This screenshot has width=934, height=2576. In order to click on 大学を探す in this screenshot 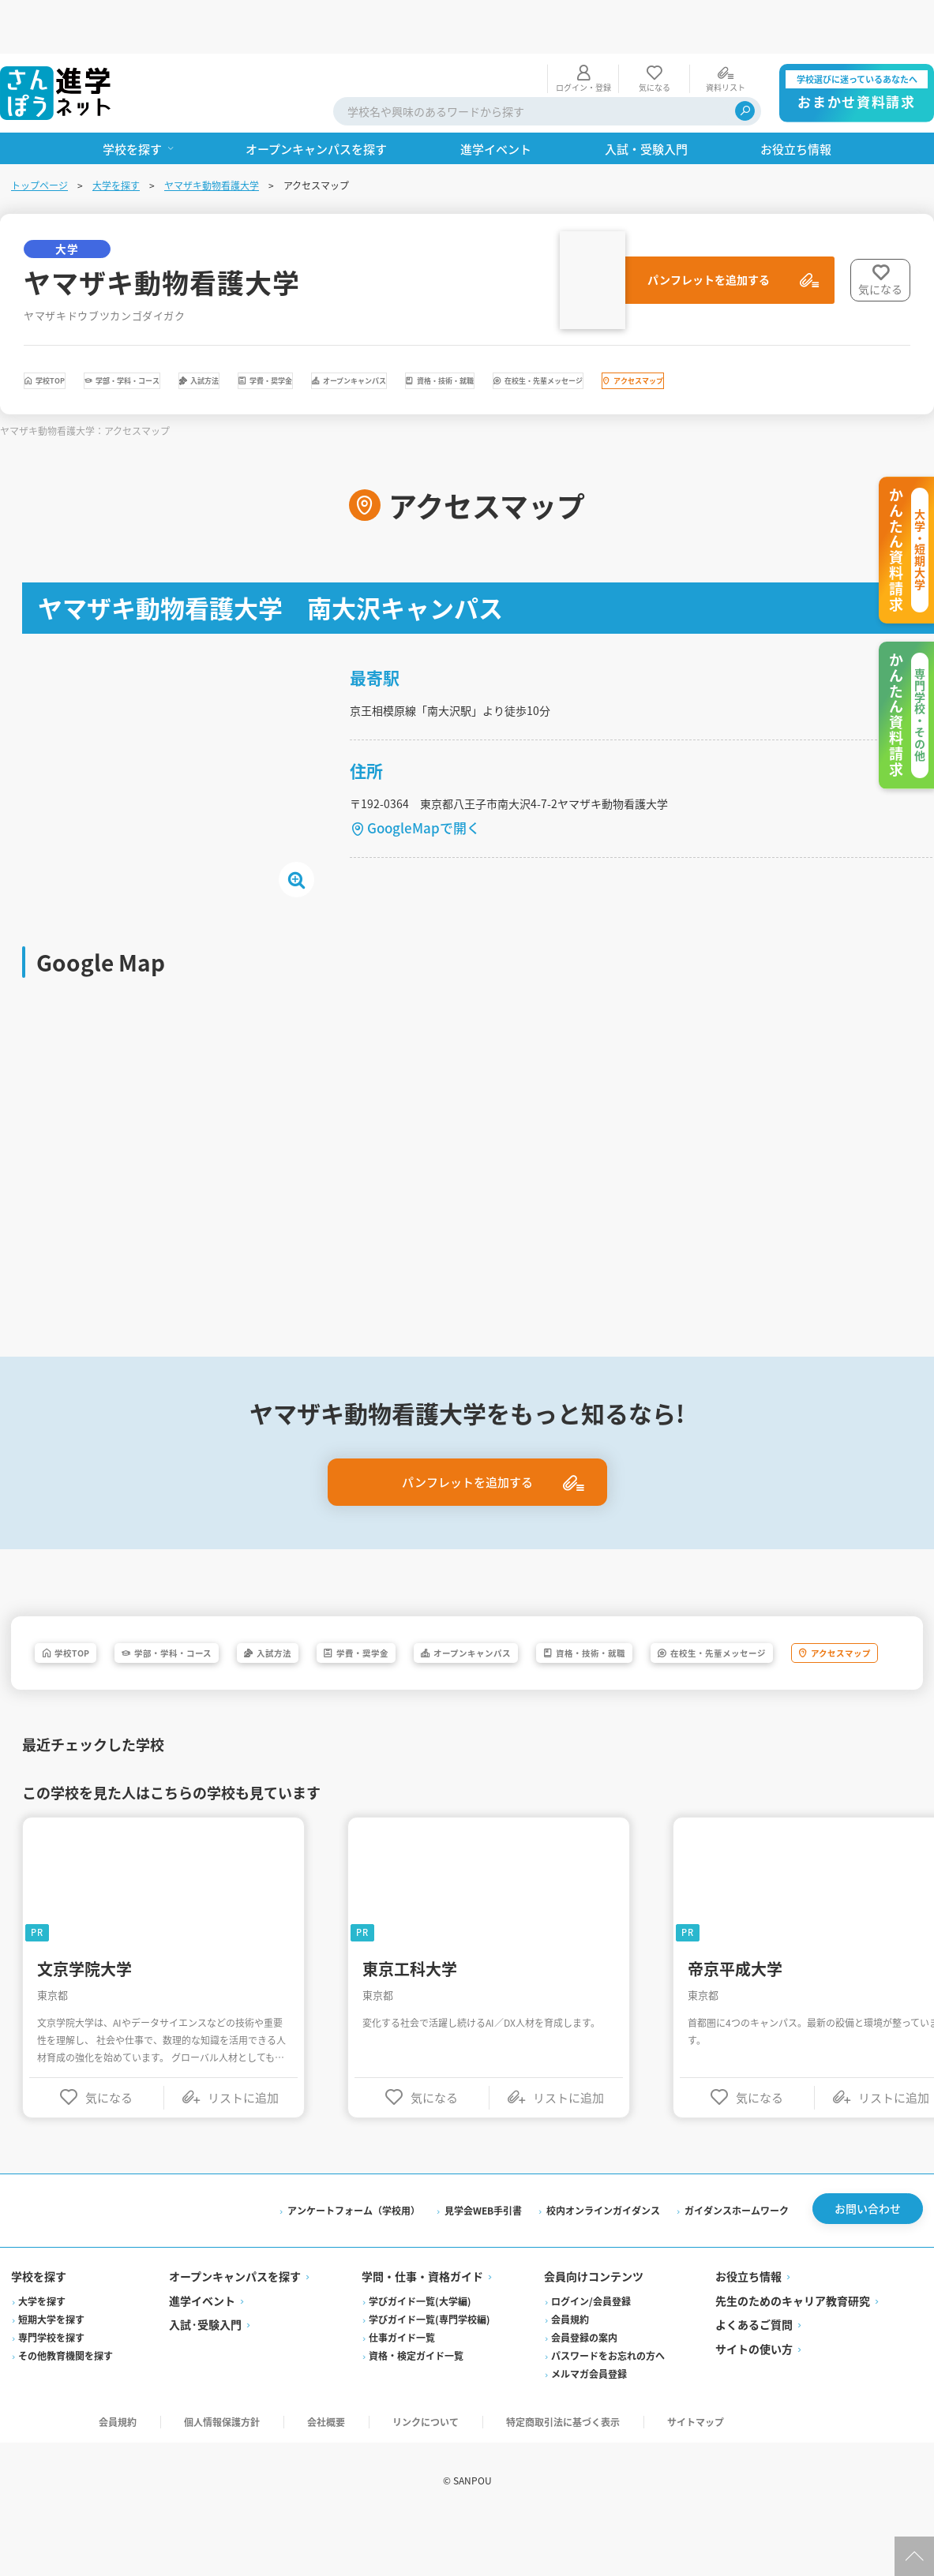, I will do `click(117, 131)`.